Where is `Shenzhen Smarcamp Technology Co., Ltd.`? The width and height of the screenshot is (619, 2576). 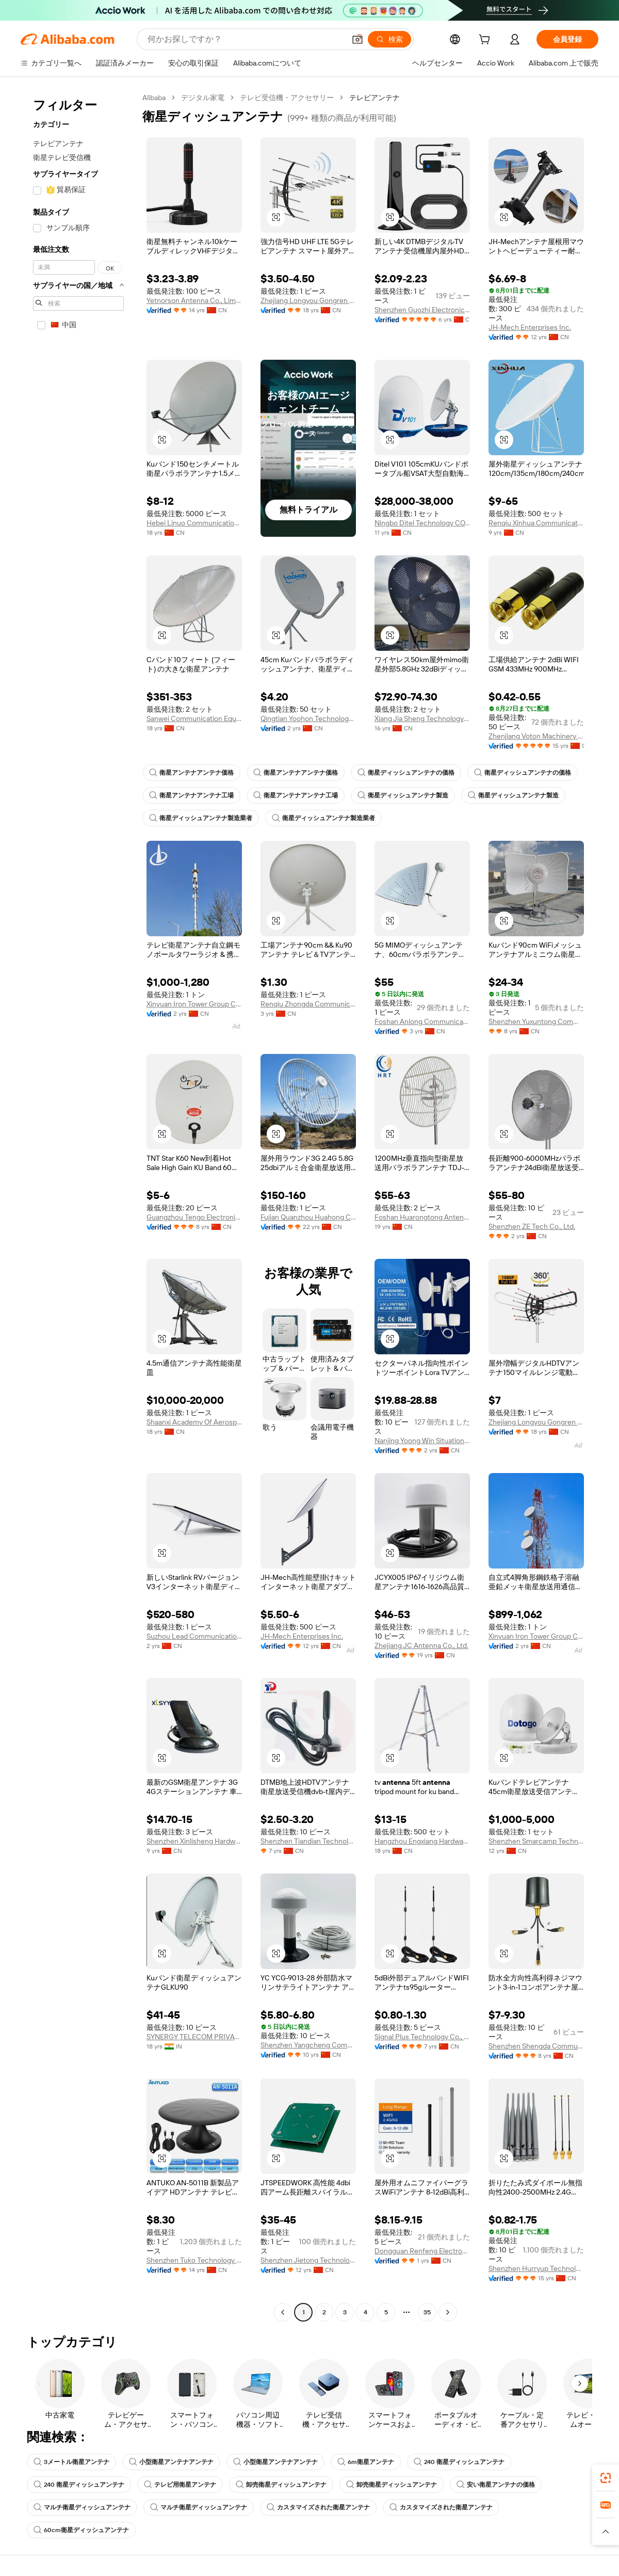
Shenzhen Smarcamp Technology Co., Ltd. is located at coordinates (536, 1841).